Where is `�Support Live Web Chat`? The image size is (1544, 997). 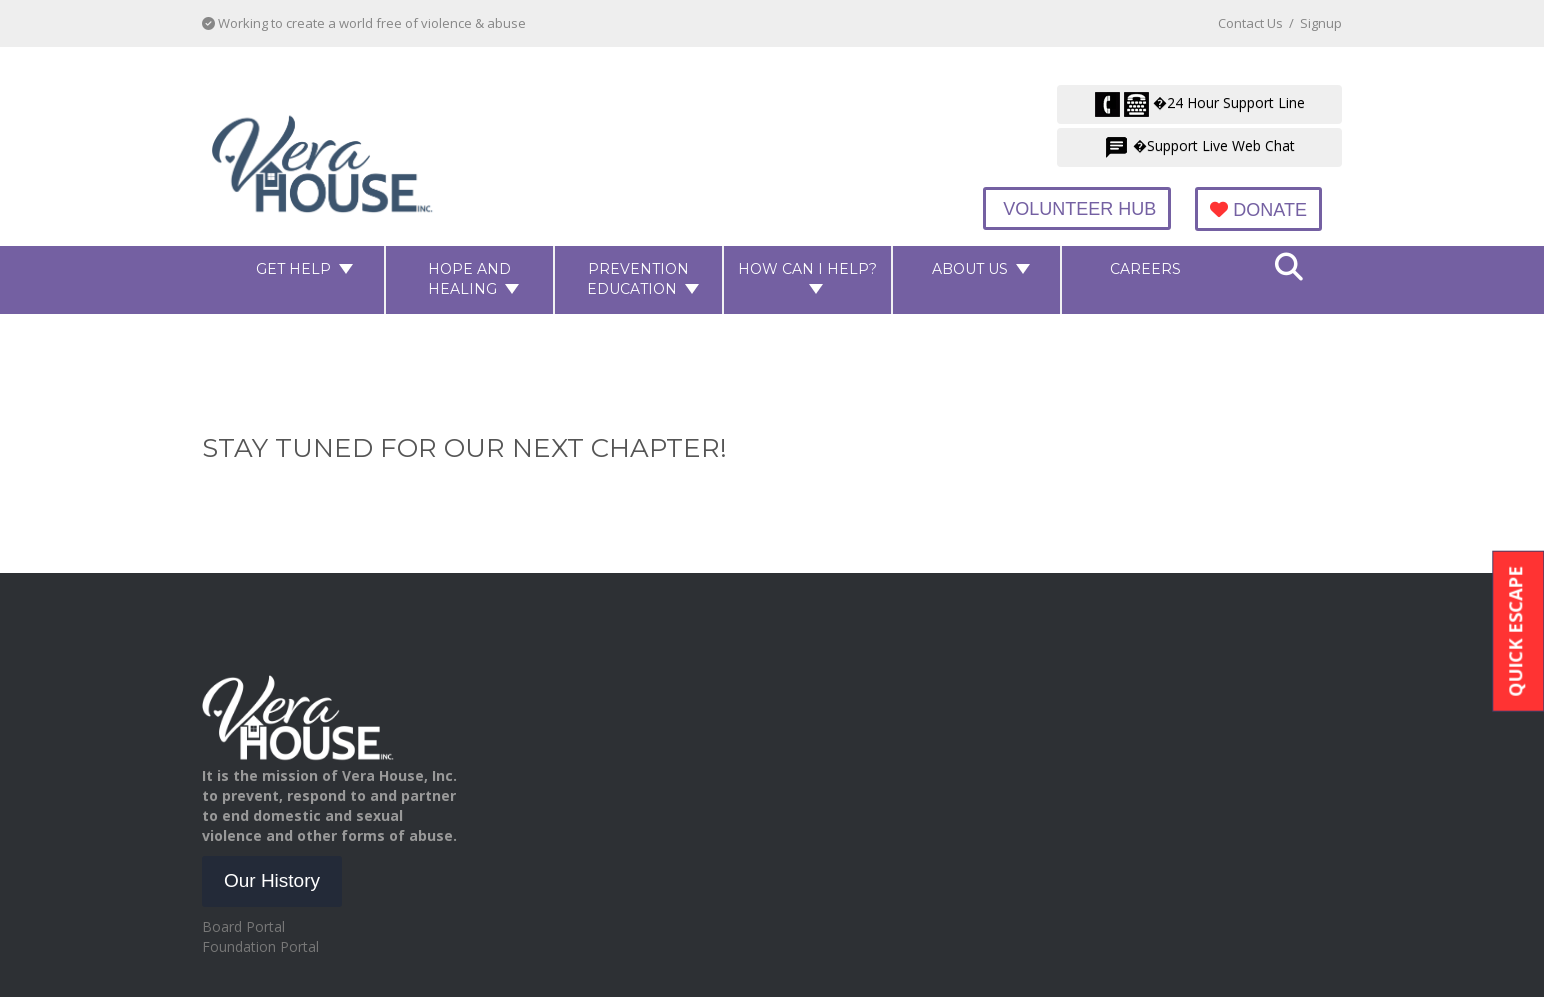 �Support Live Web Chat is located at coordinates (1199, 147).